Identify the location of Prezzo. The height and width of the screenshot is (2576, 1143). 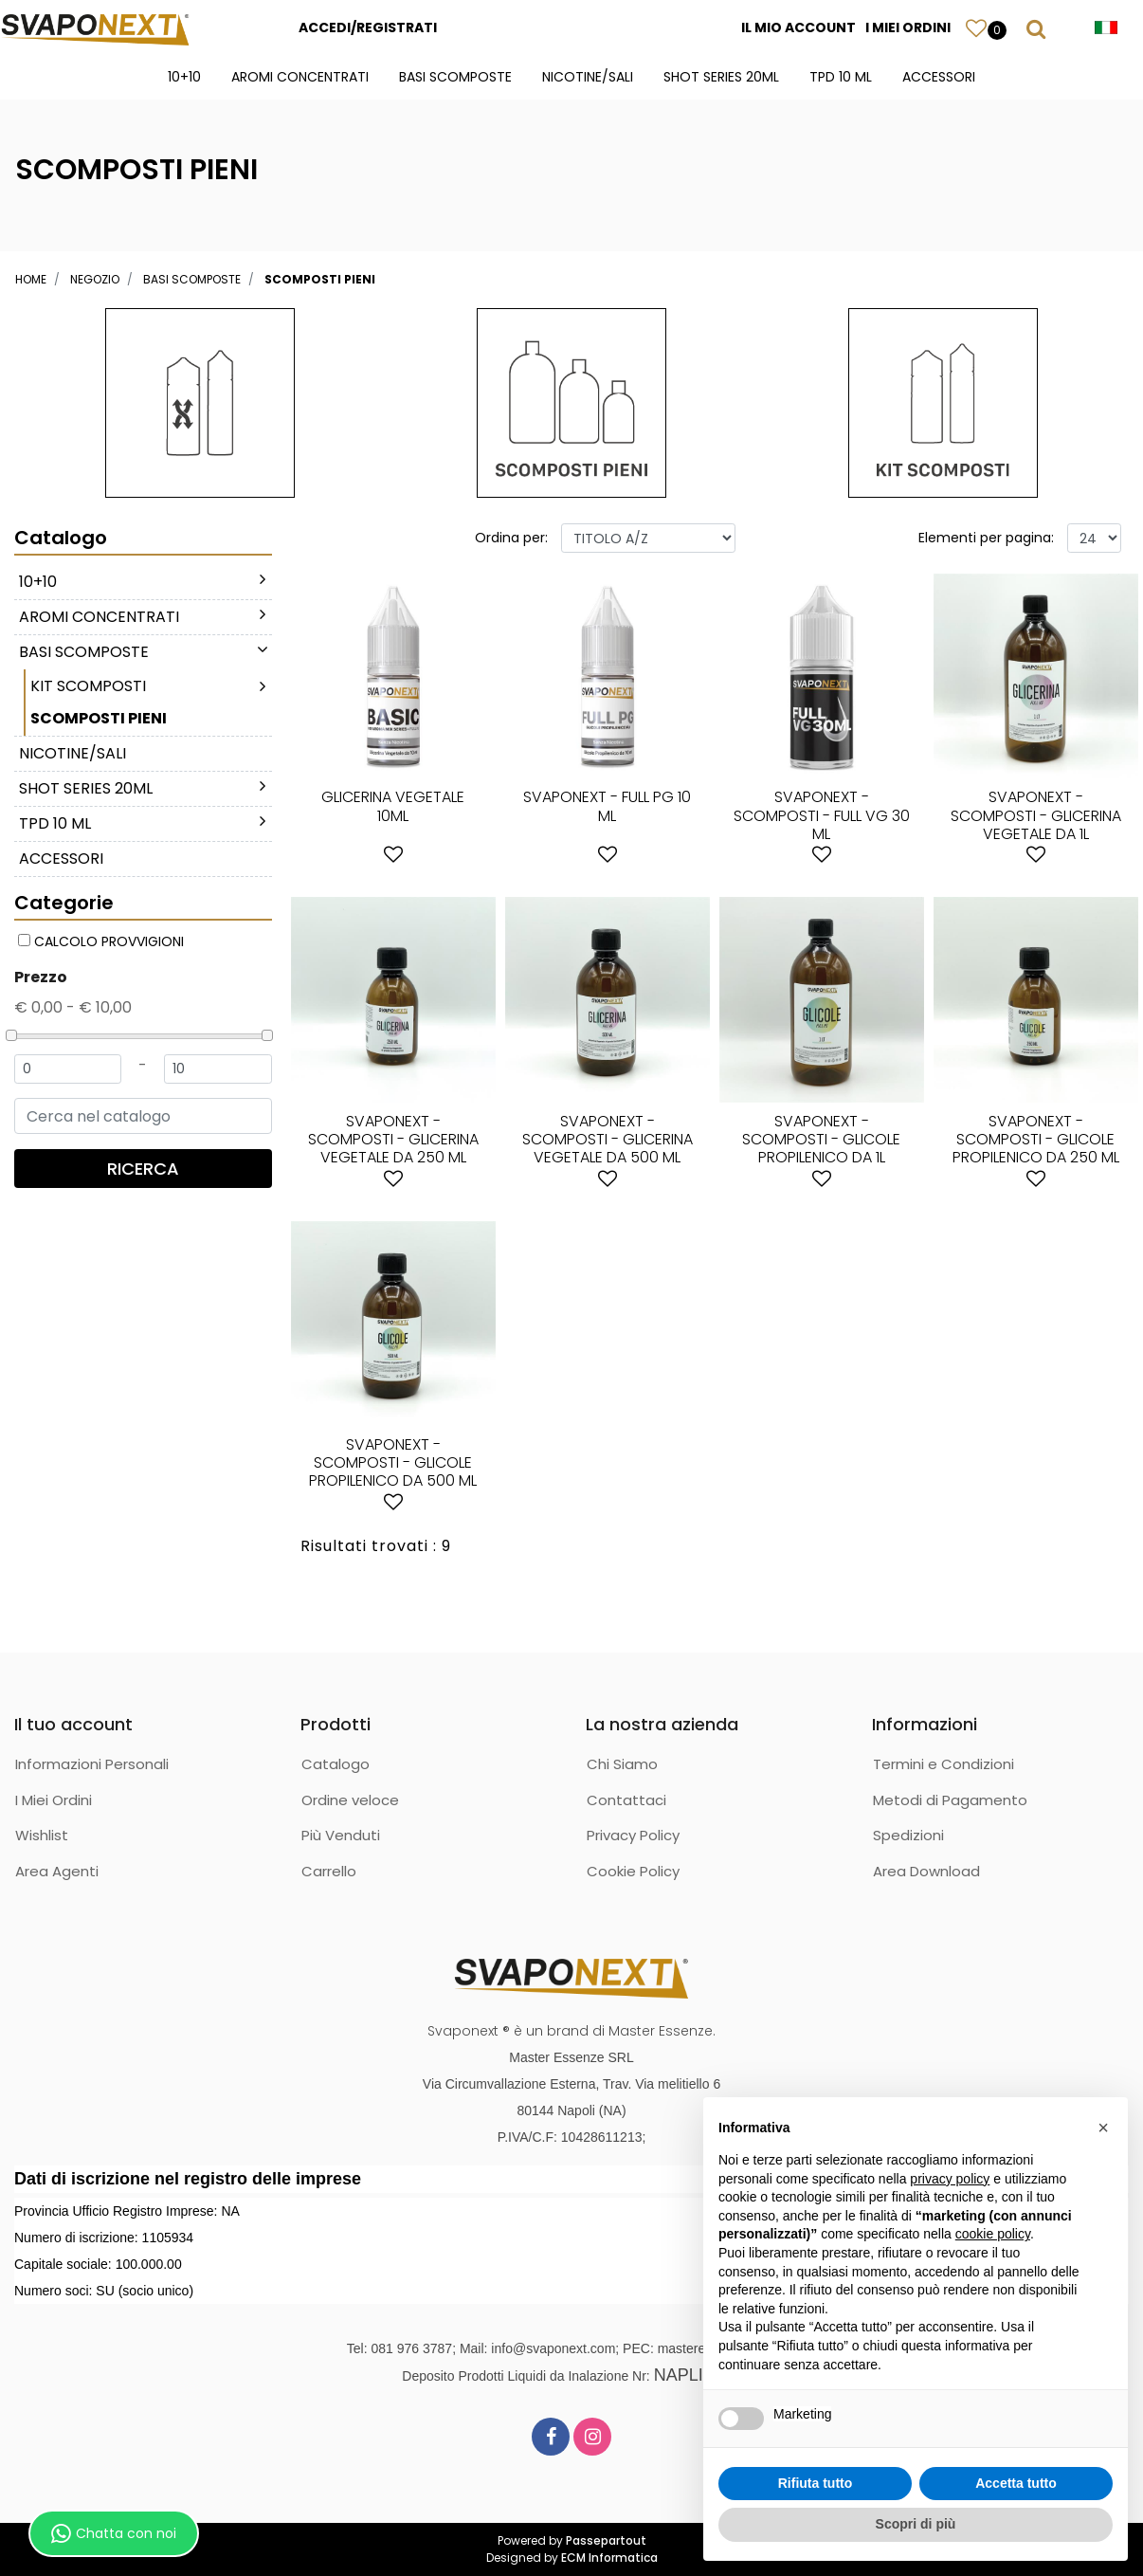
(40, 977).